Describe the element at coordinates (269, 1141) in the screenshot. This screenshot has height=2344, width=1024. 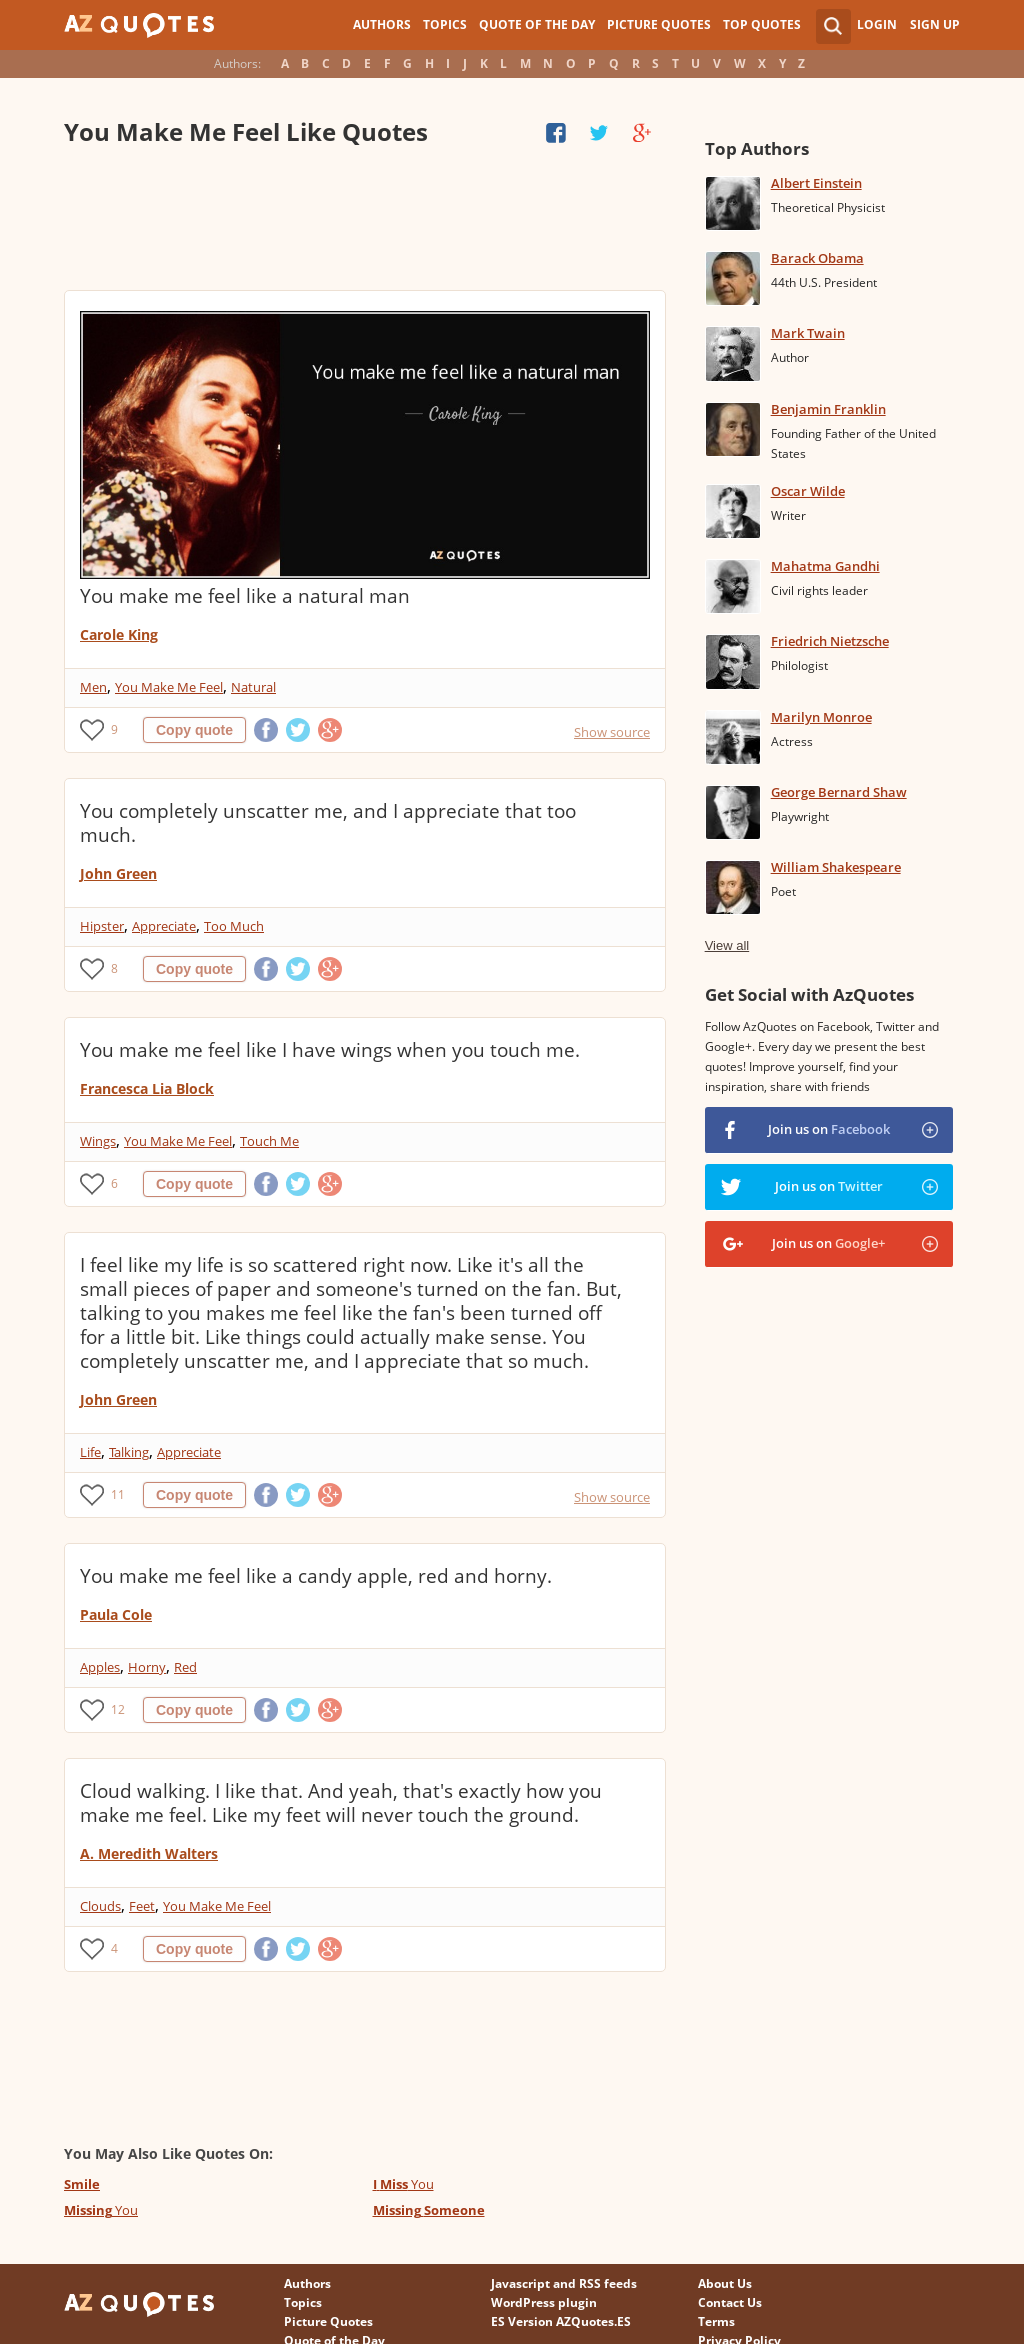
I see `Touch Me` at that location.